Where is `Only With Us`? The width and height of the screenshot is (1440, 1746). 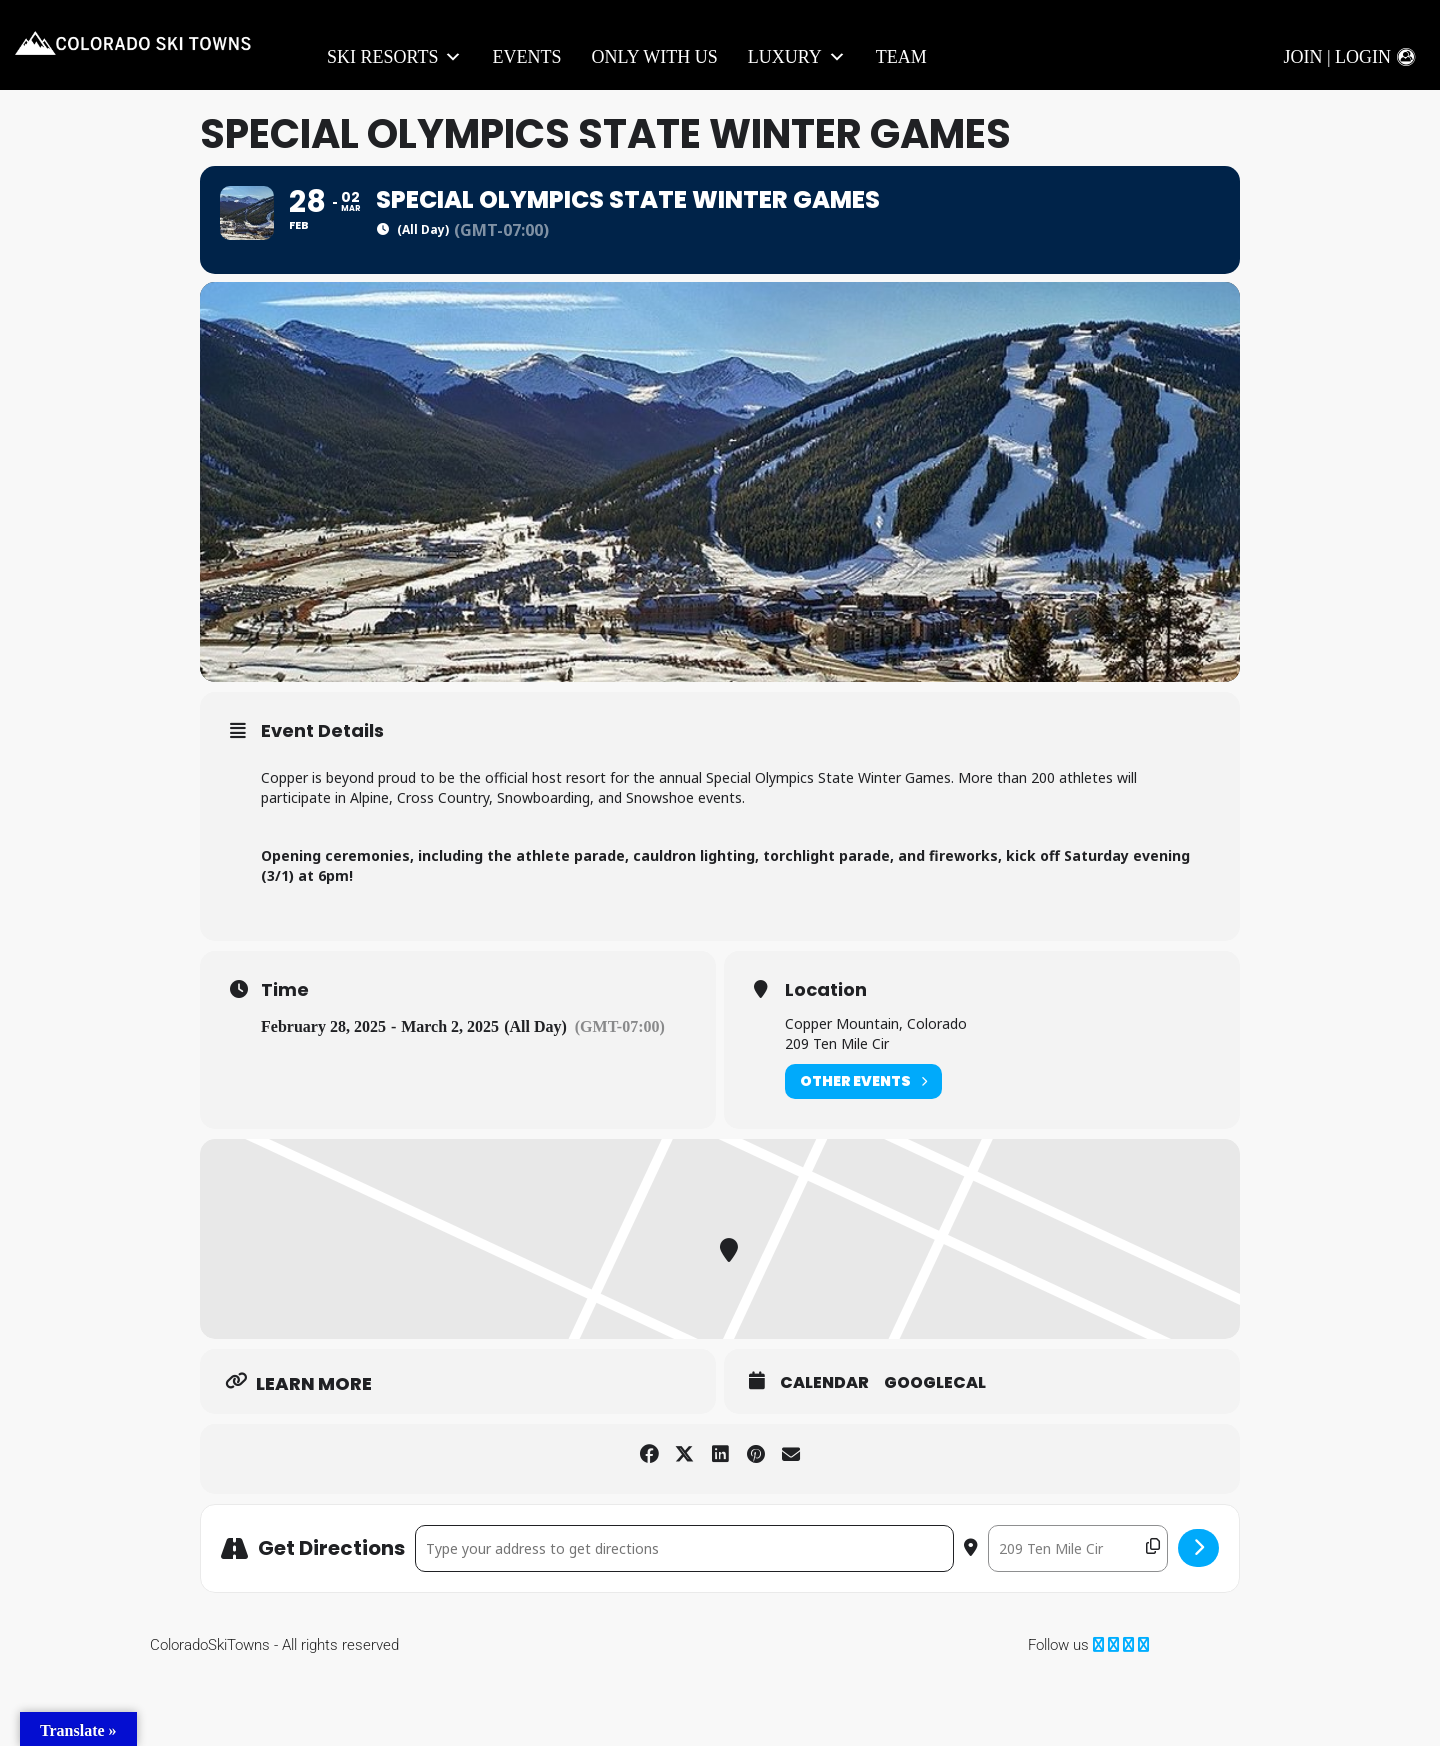 Only With Us is located at coordinates (654, 57).